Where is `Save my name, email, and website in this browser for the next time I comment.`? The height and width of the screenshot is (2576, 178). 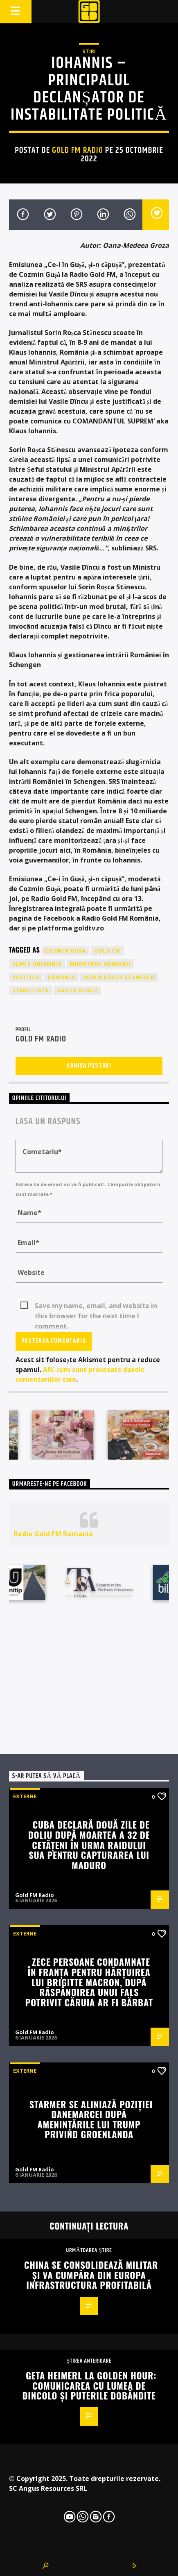
Save my name, email, and website in this browser for the next time I comment. is located at coordinates (96, 1306).